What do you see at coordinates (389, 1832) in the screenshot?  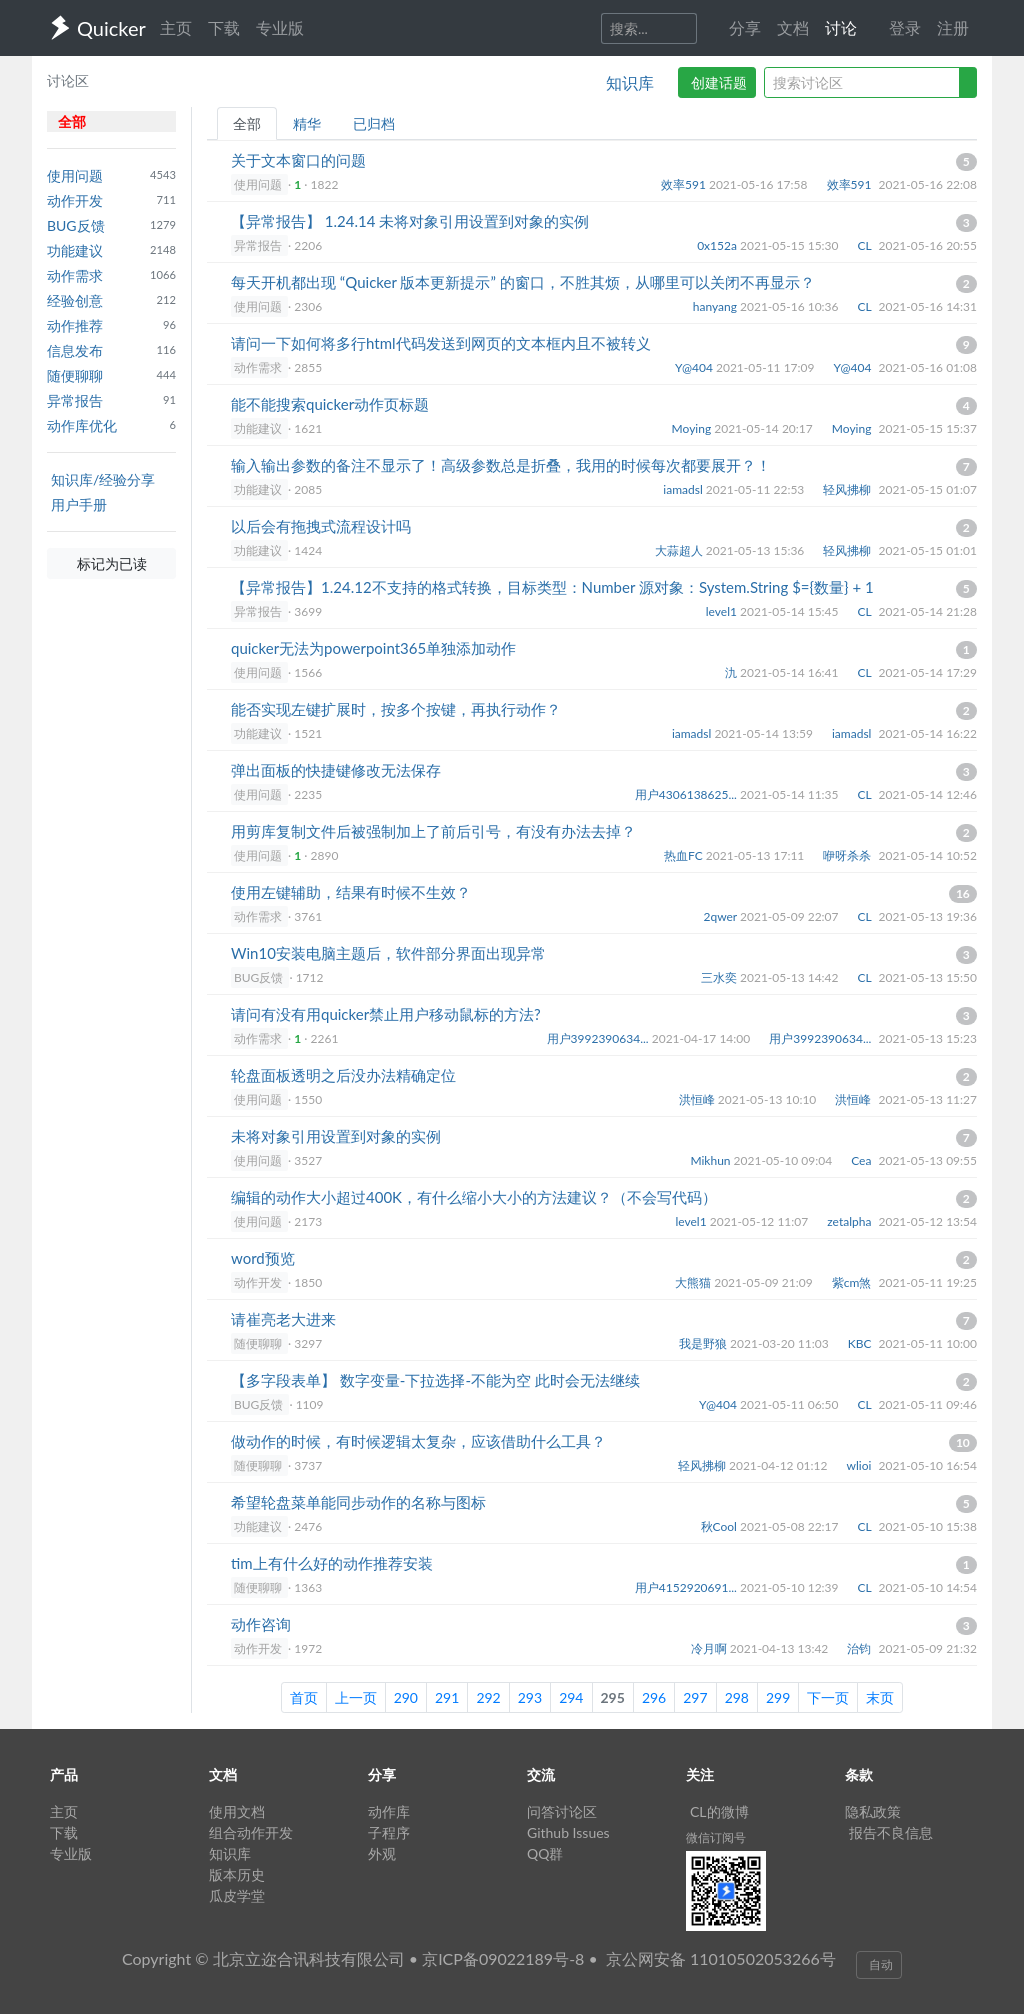 I see `子程序` at bounding box center [389, 1832].